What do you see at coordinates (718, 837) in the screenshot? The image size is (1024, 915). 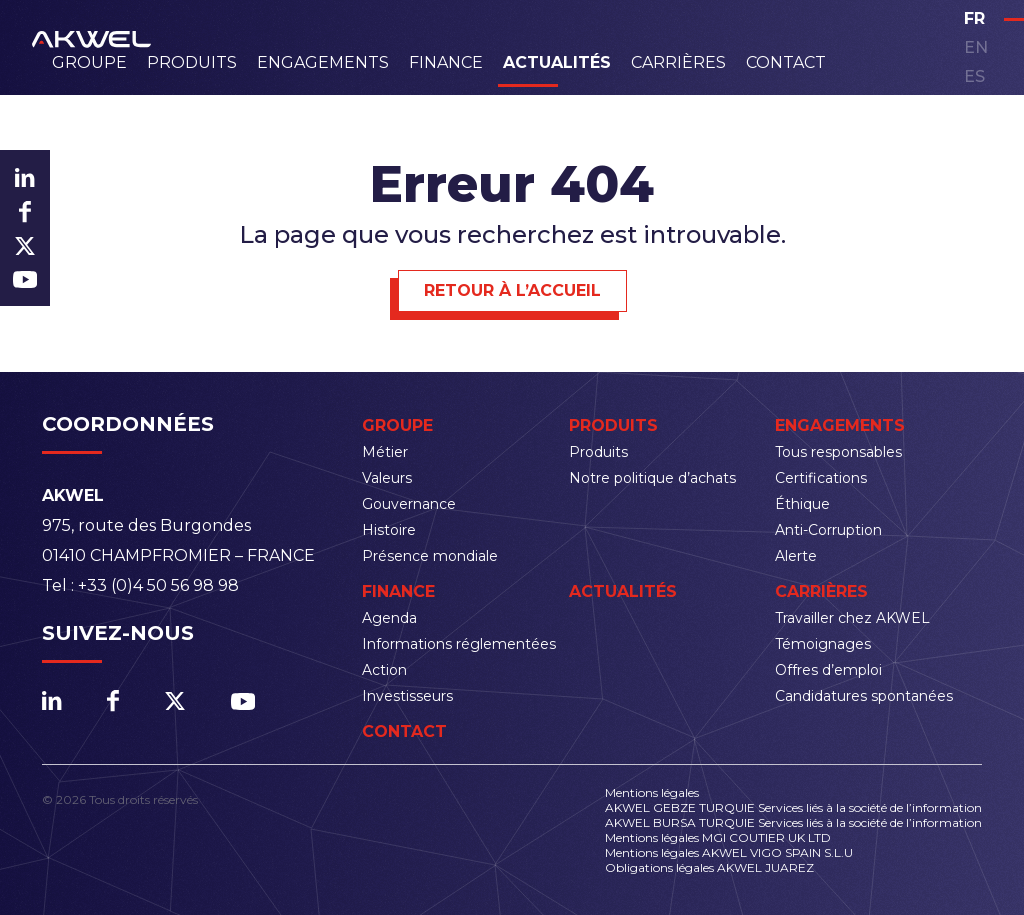 I see `Mentions légales MGI COUTIER UK LTD` at bounding box center [718, 837].